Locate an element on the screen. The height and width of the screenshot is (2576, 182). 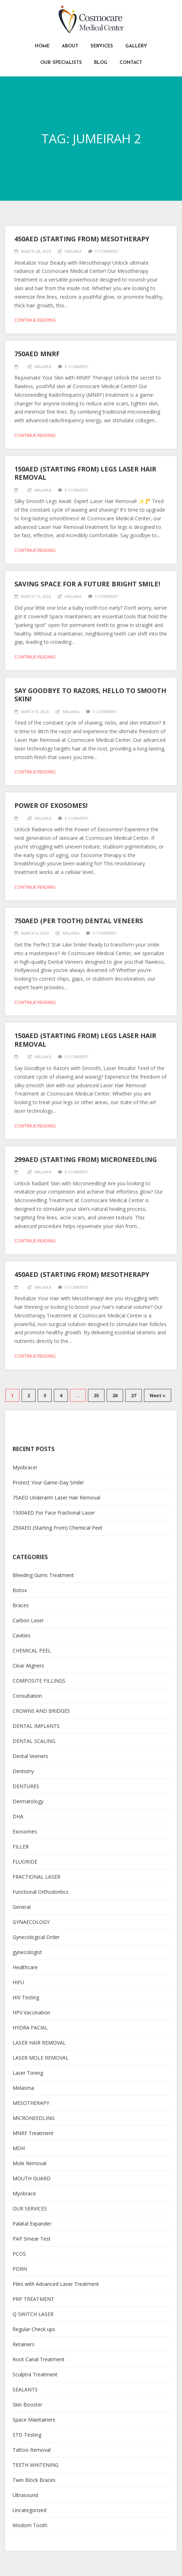
Contact is located at coordinates (131, 62).